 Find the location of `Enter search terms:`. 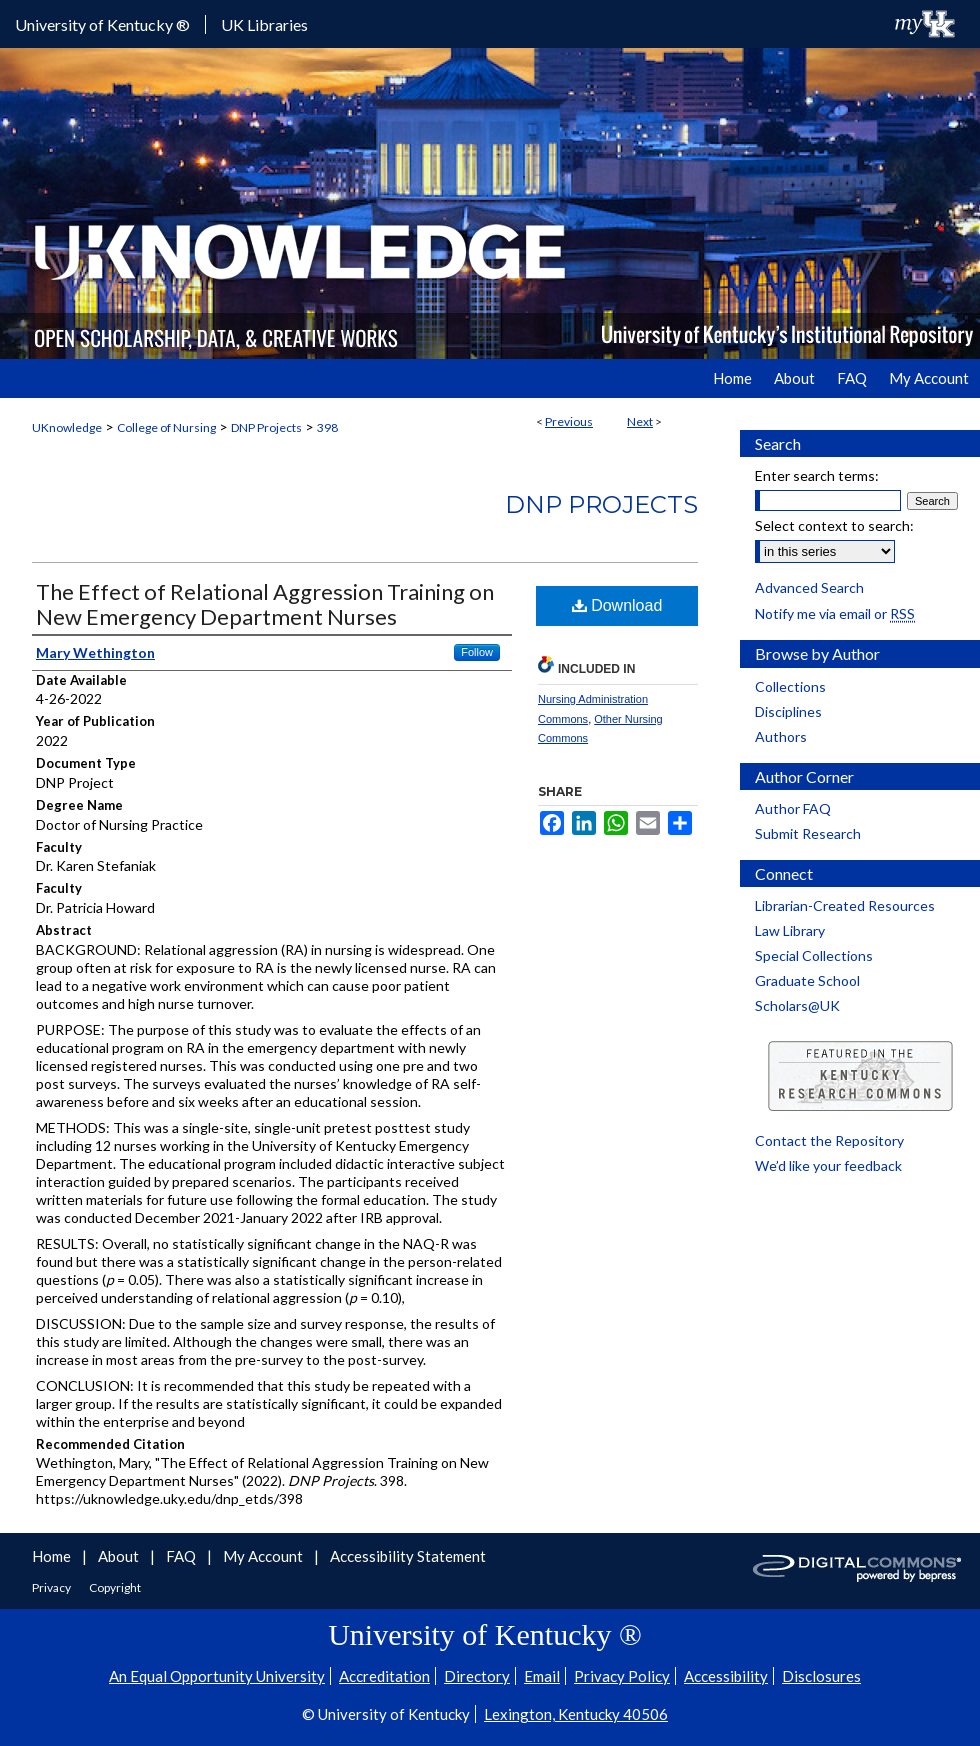

Enter search terms: is located at coordinates (817, 475).